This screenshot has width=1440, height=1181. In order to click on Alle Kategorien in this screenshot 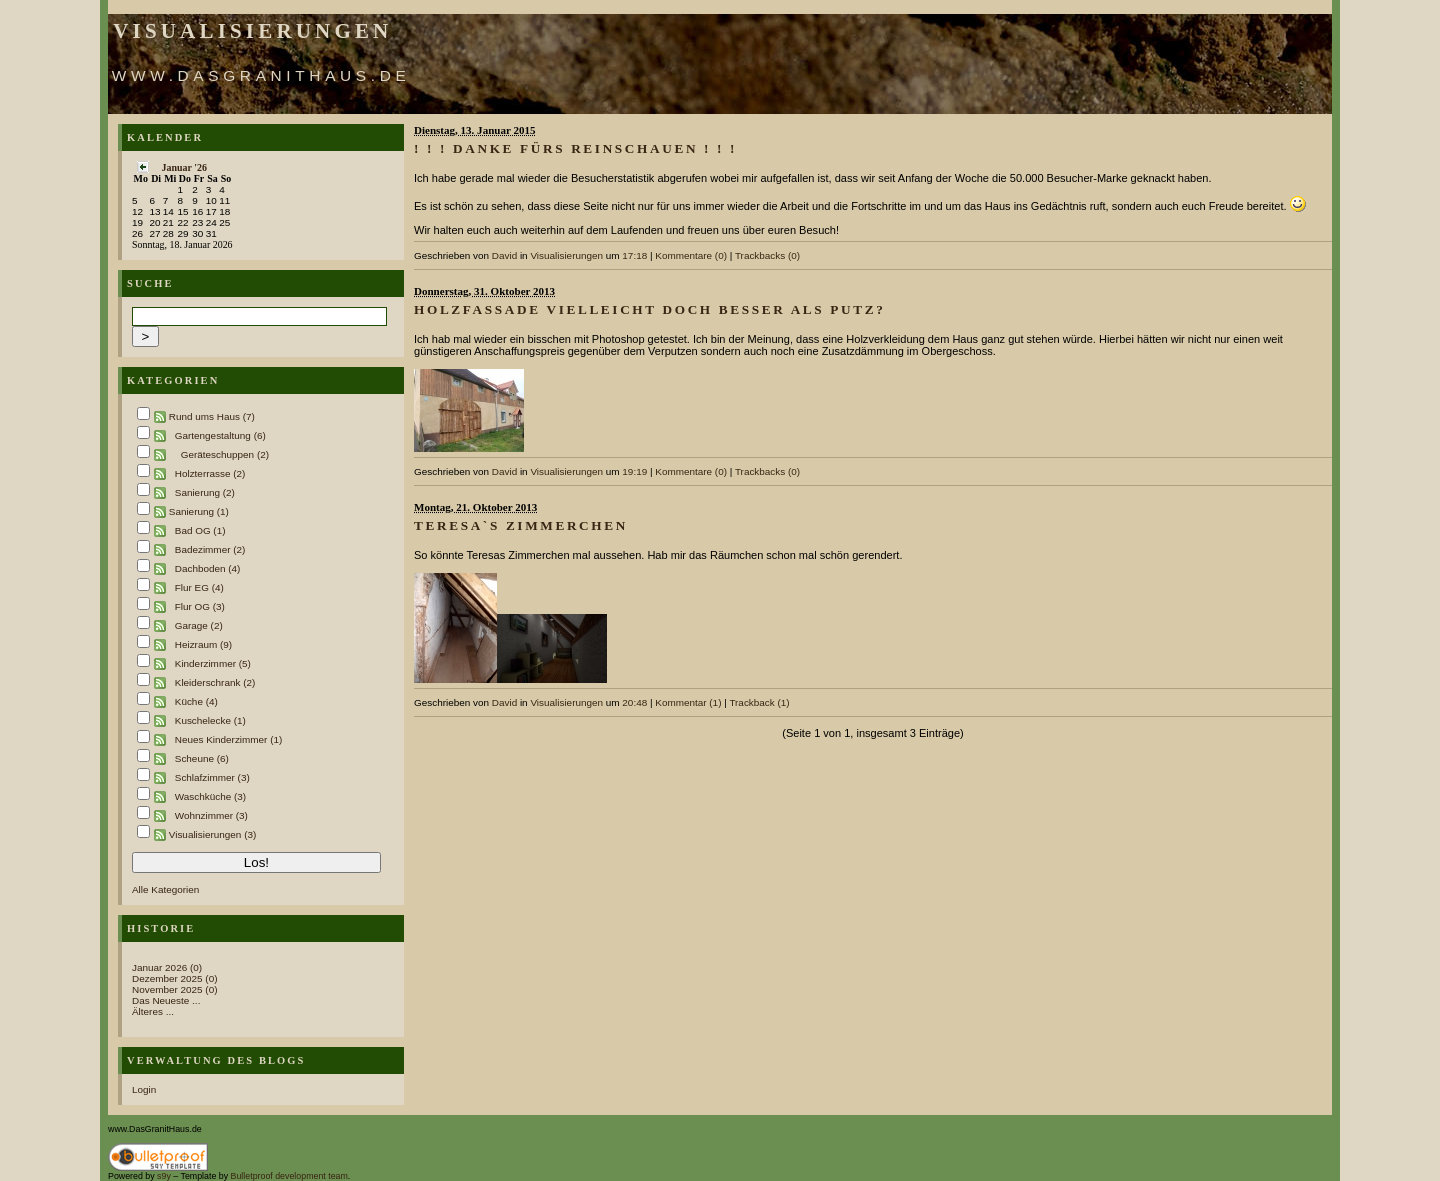, I will do `click(165, 889)`.